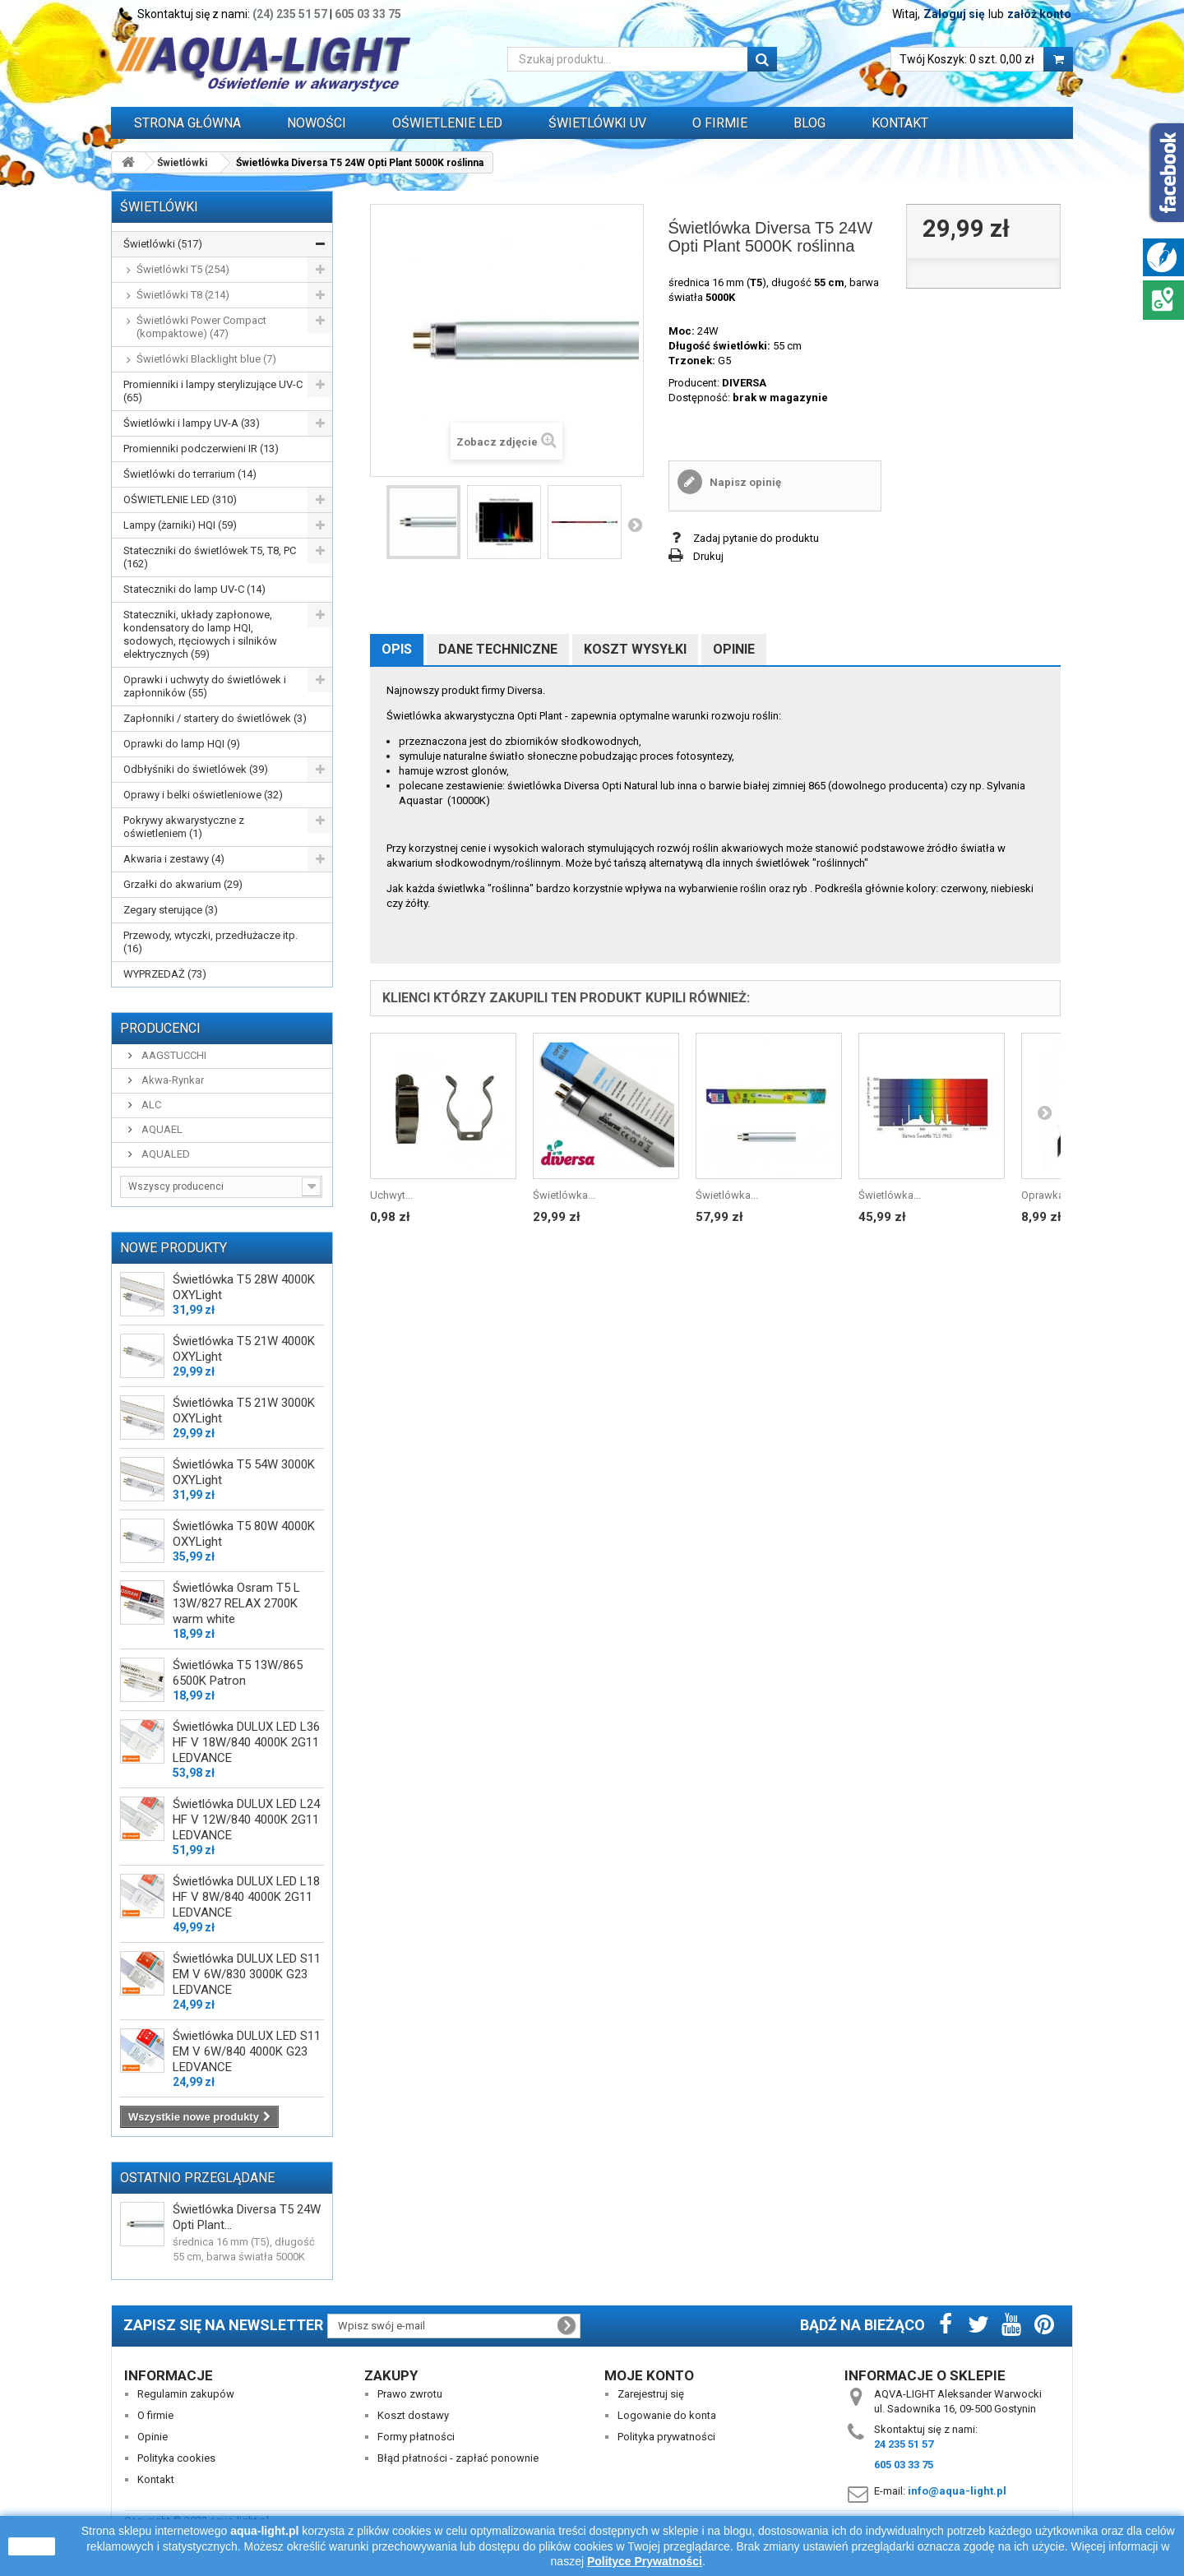  What do you see at coordinates (201, 327) in the screenshot?
I see `Świetlówki Power Compact (kompaktowe) (47)` at bounding box center [201, 327].